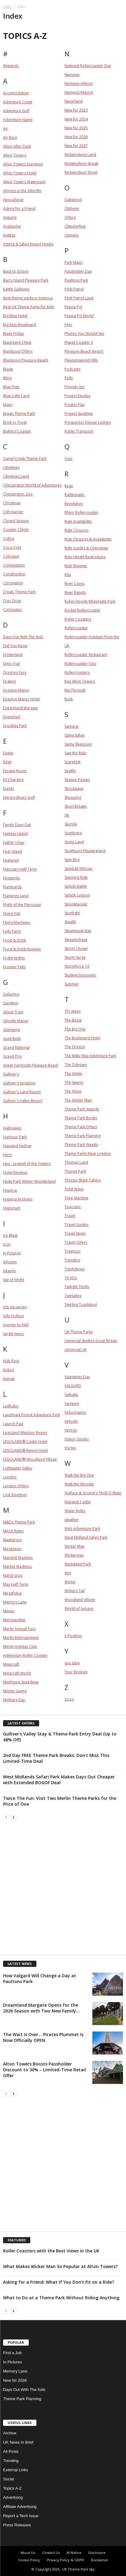 The image size is (126, 2576). I want to click on The Wait Is Over… Pirates Plummet Is Now Officially OPEN, so click(43, 2037).